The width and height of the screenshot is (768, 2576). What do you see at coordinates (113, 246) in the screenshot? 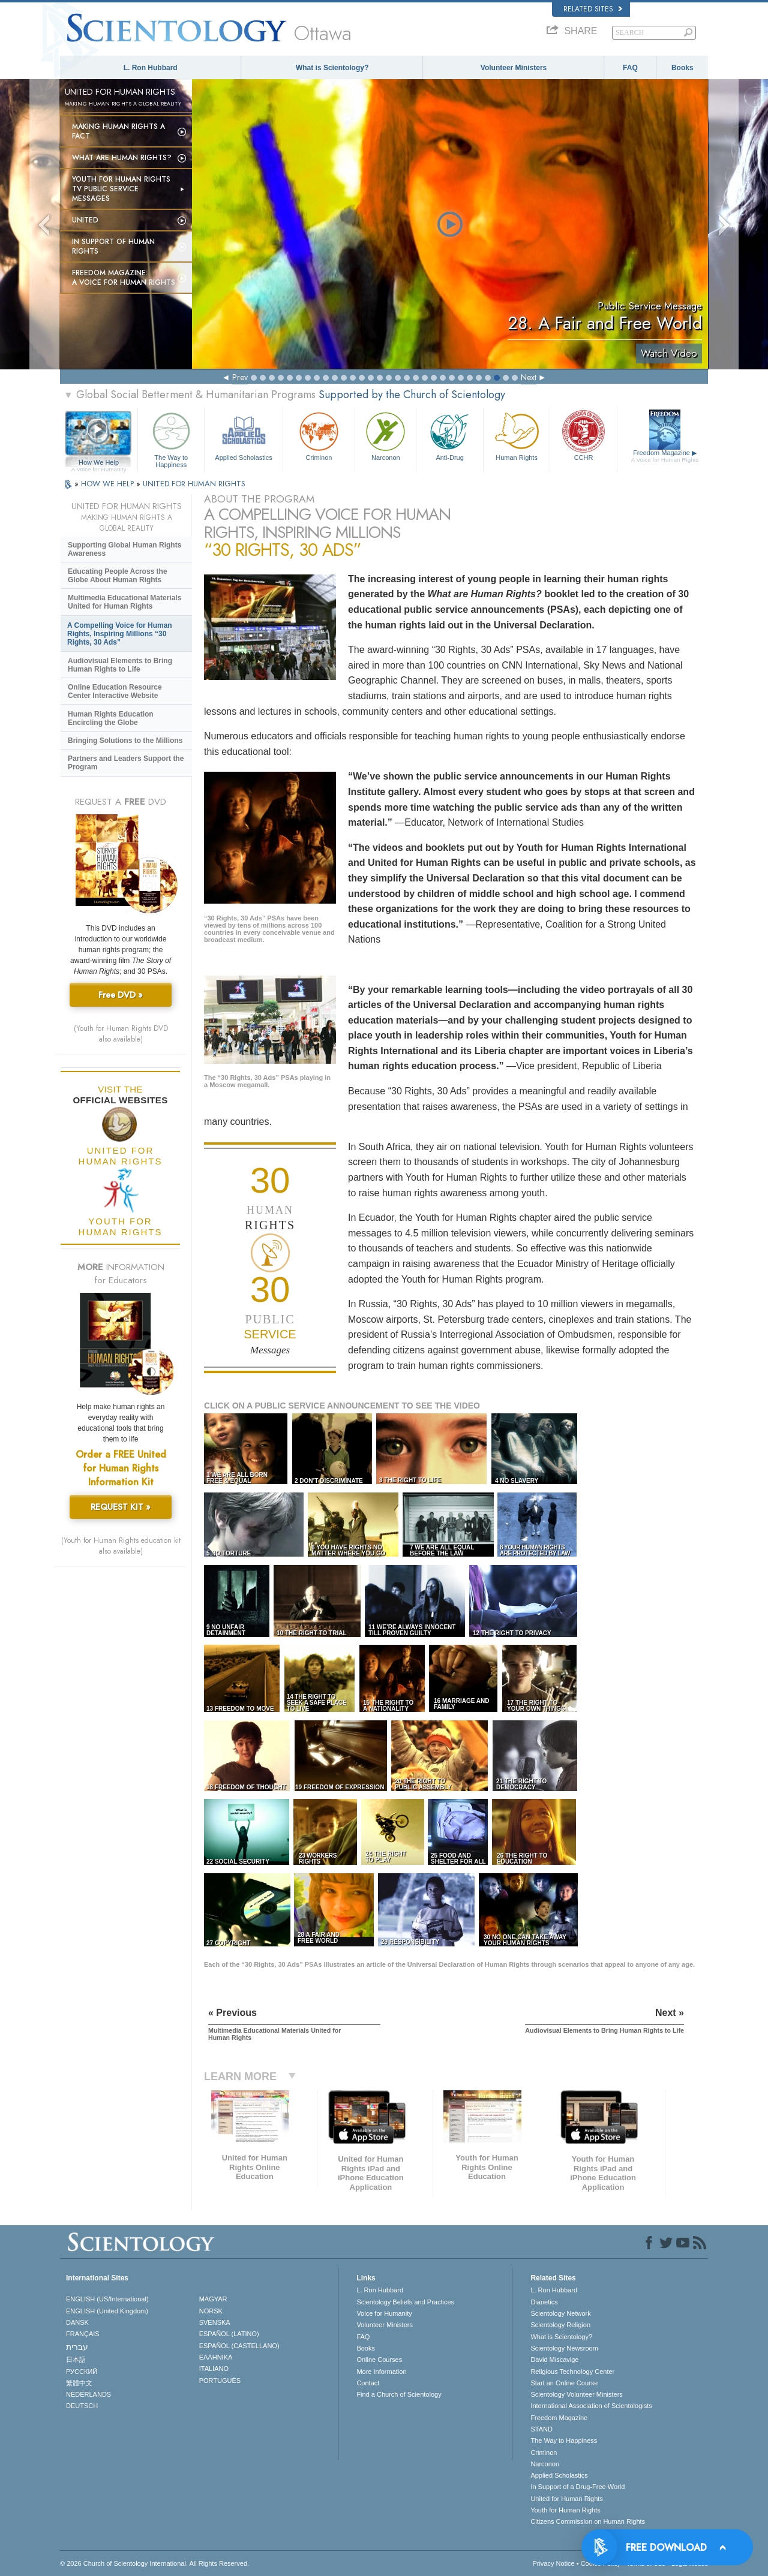
I see `In Support of Human Rights` at bounding box center [113, 246].